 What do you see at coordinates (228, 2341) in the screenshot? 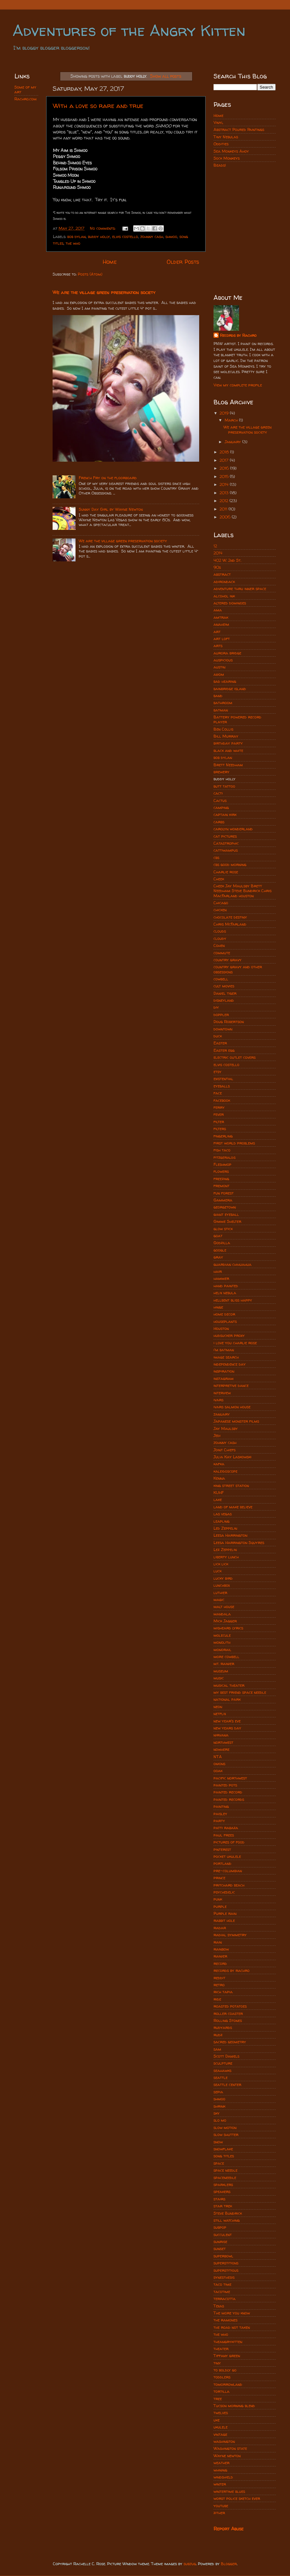
I see `theangrykitten` at bounding box center [228, 2341].